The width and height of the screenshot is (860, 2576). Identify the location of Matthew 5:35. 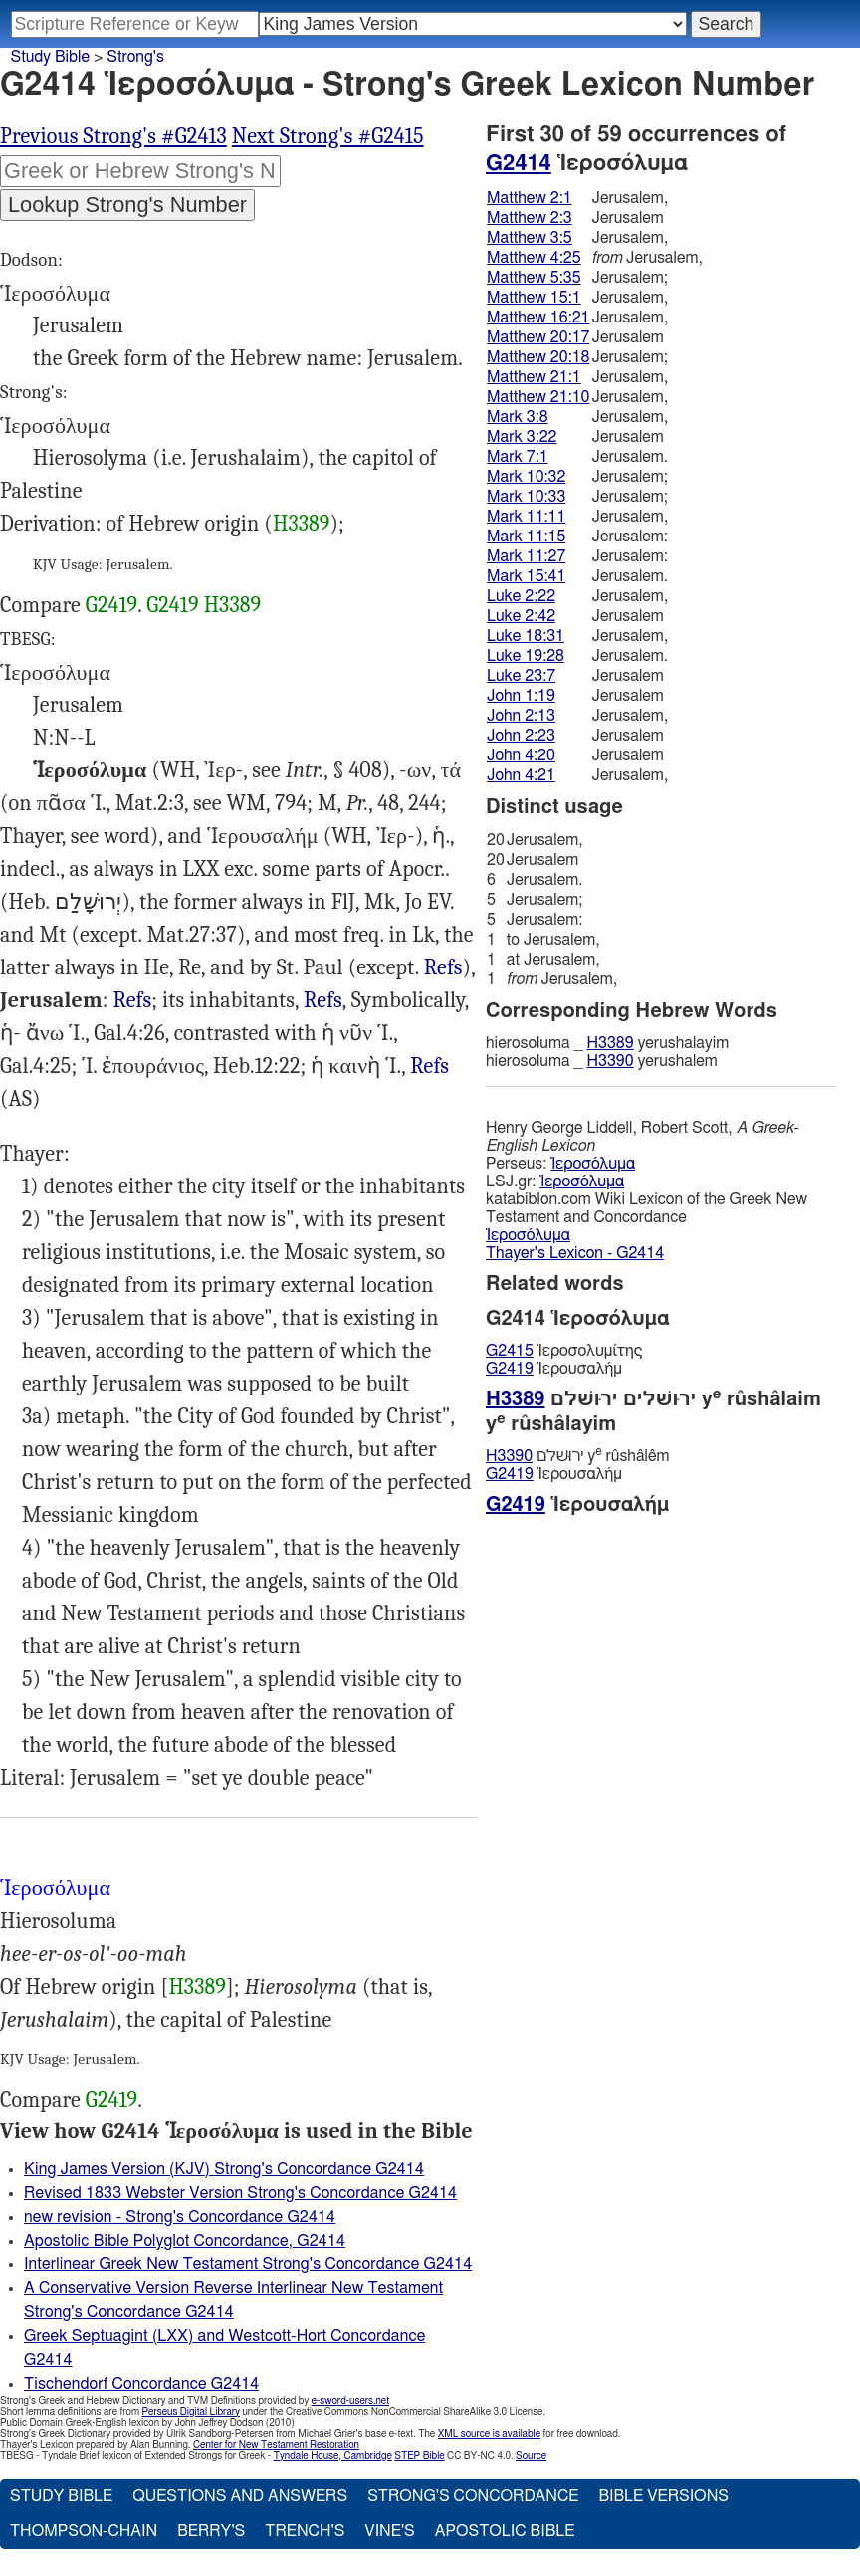
(534, 278).